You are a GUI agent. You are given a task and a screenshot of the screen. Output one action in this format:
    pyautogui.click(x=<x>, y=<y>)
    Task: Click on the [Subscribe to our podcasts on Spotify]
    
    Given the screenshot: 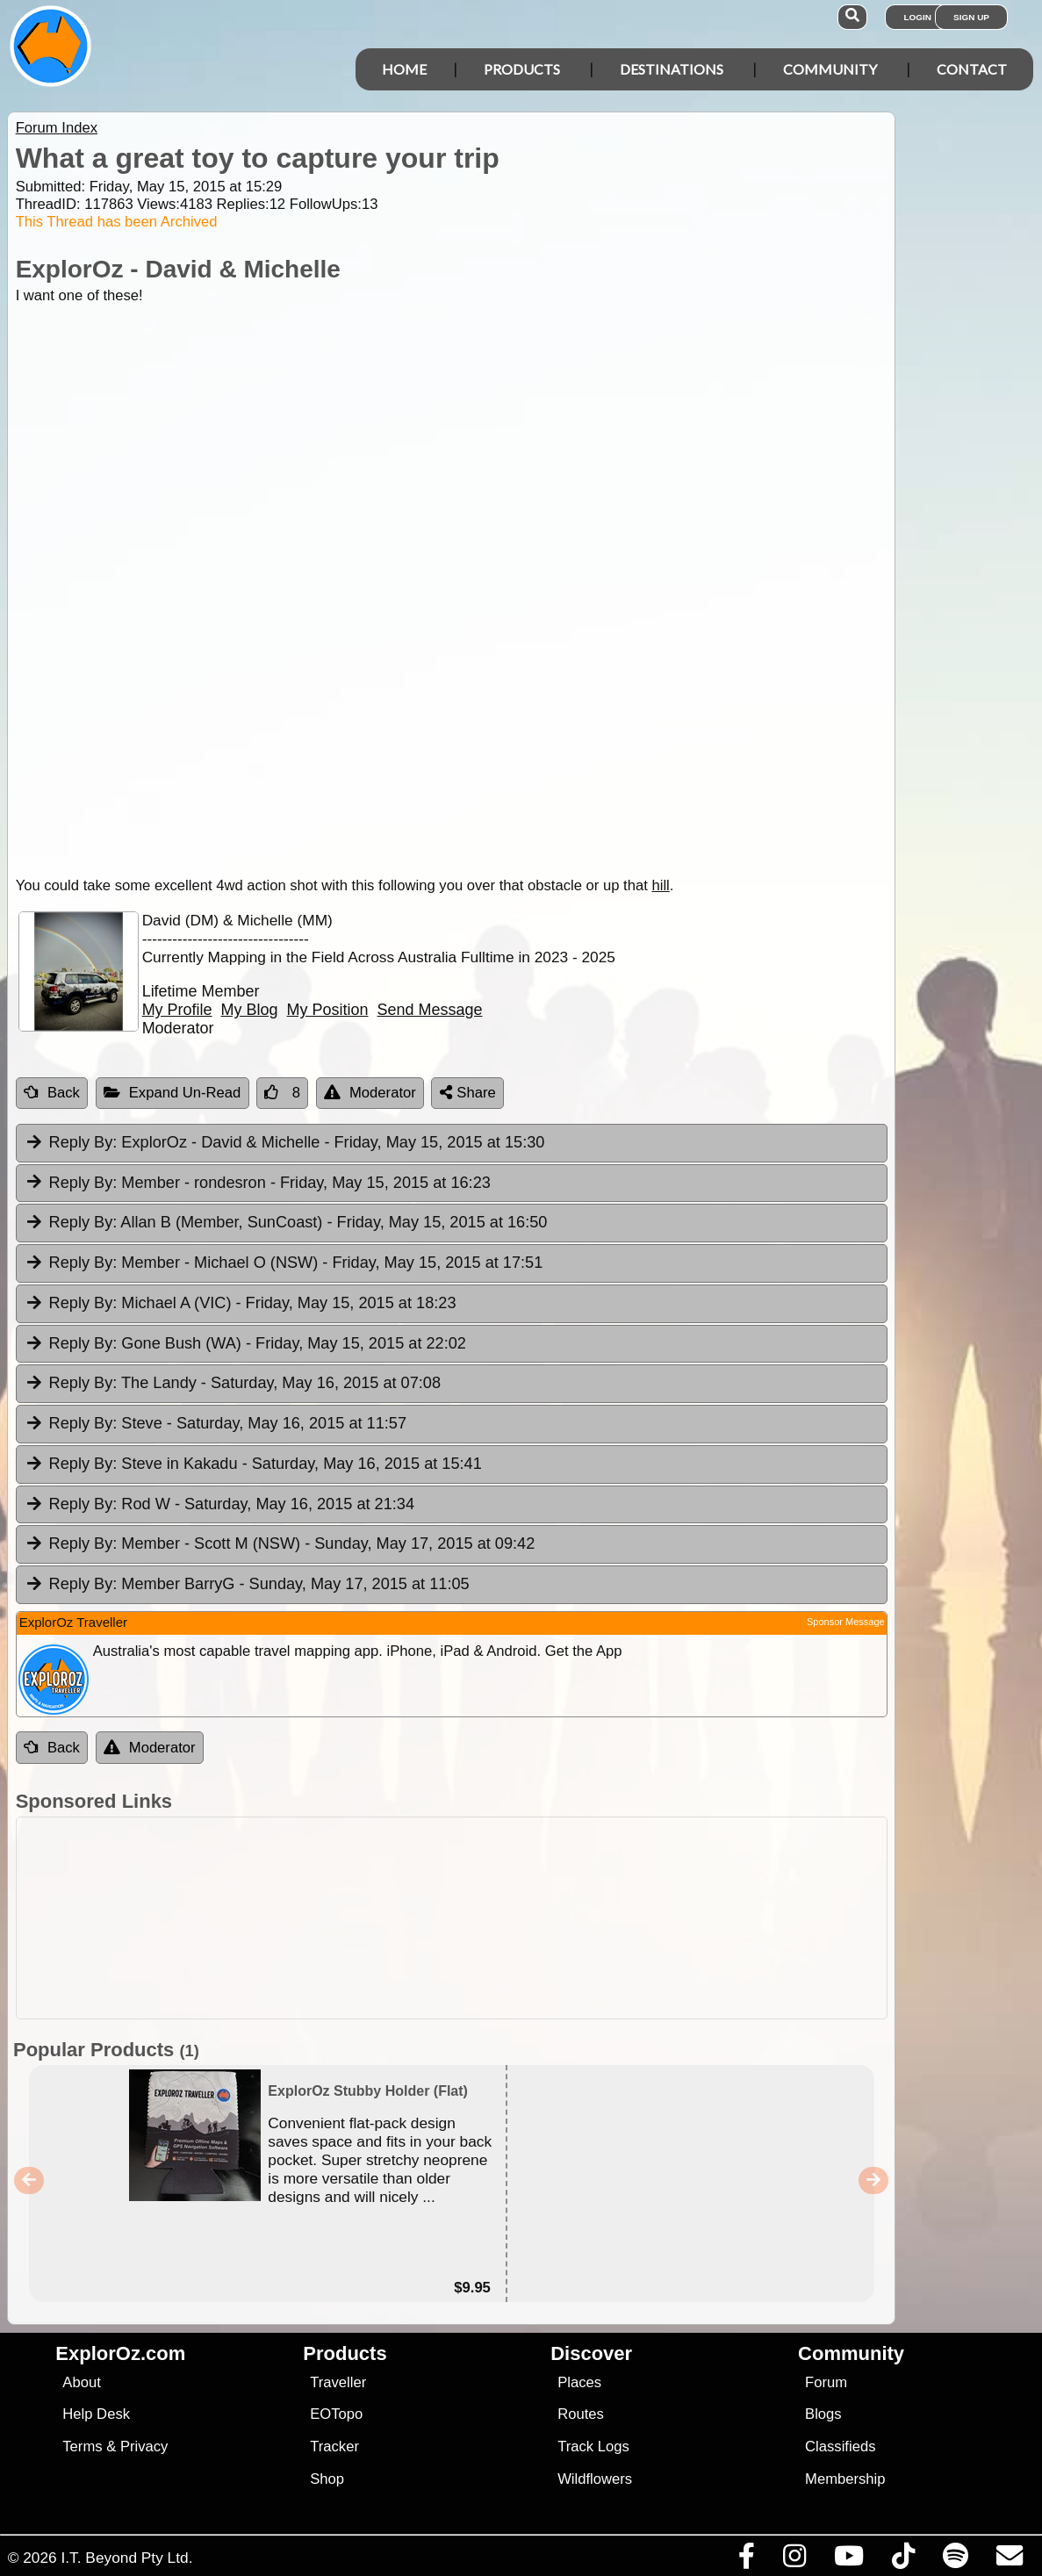 What is the action you would take?
    pyautogui.click(x=955, y=2560)
    